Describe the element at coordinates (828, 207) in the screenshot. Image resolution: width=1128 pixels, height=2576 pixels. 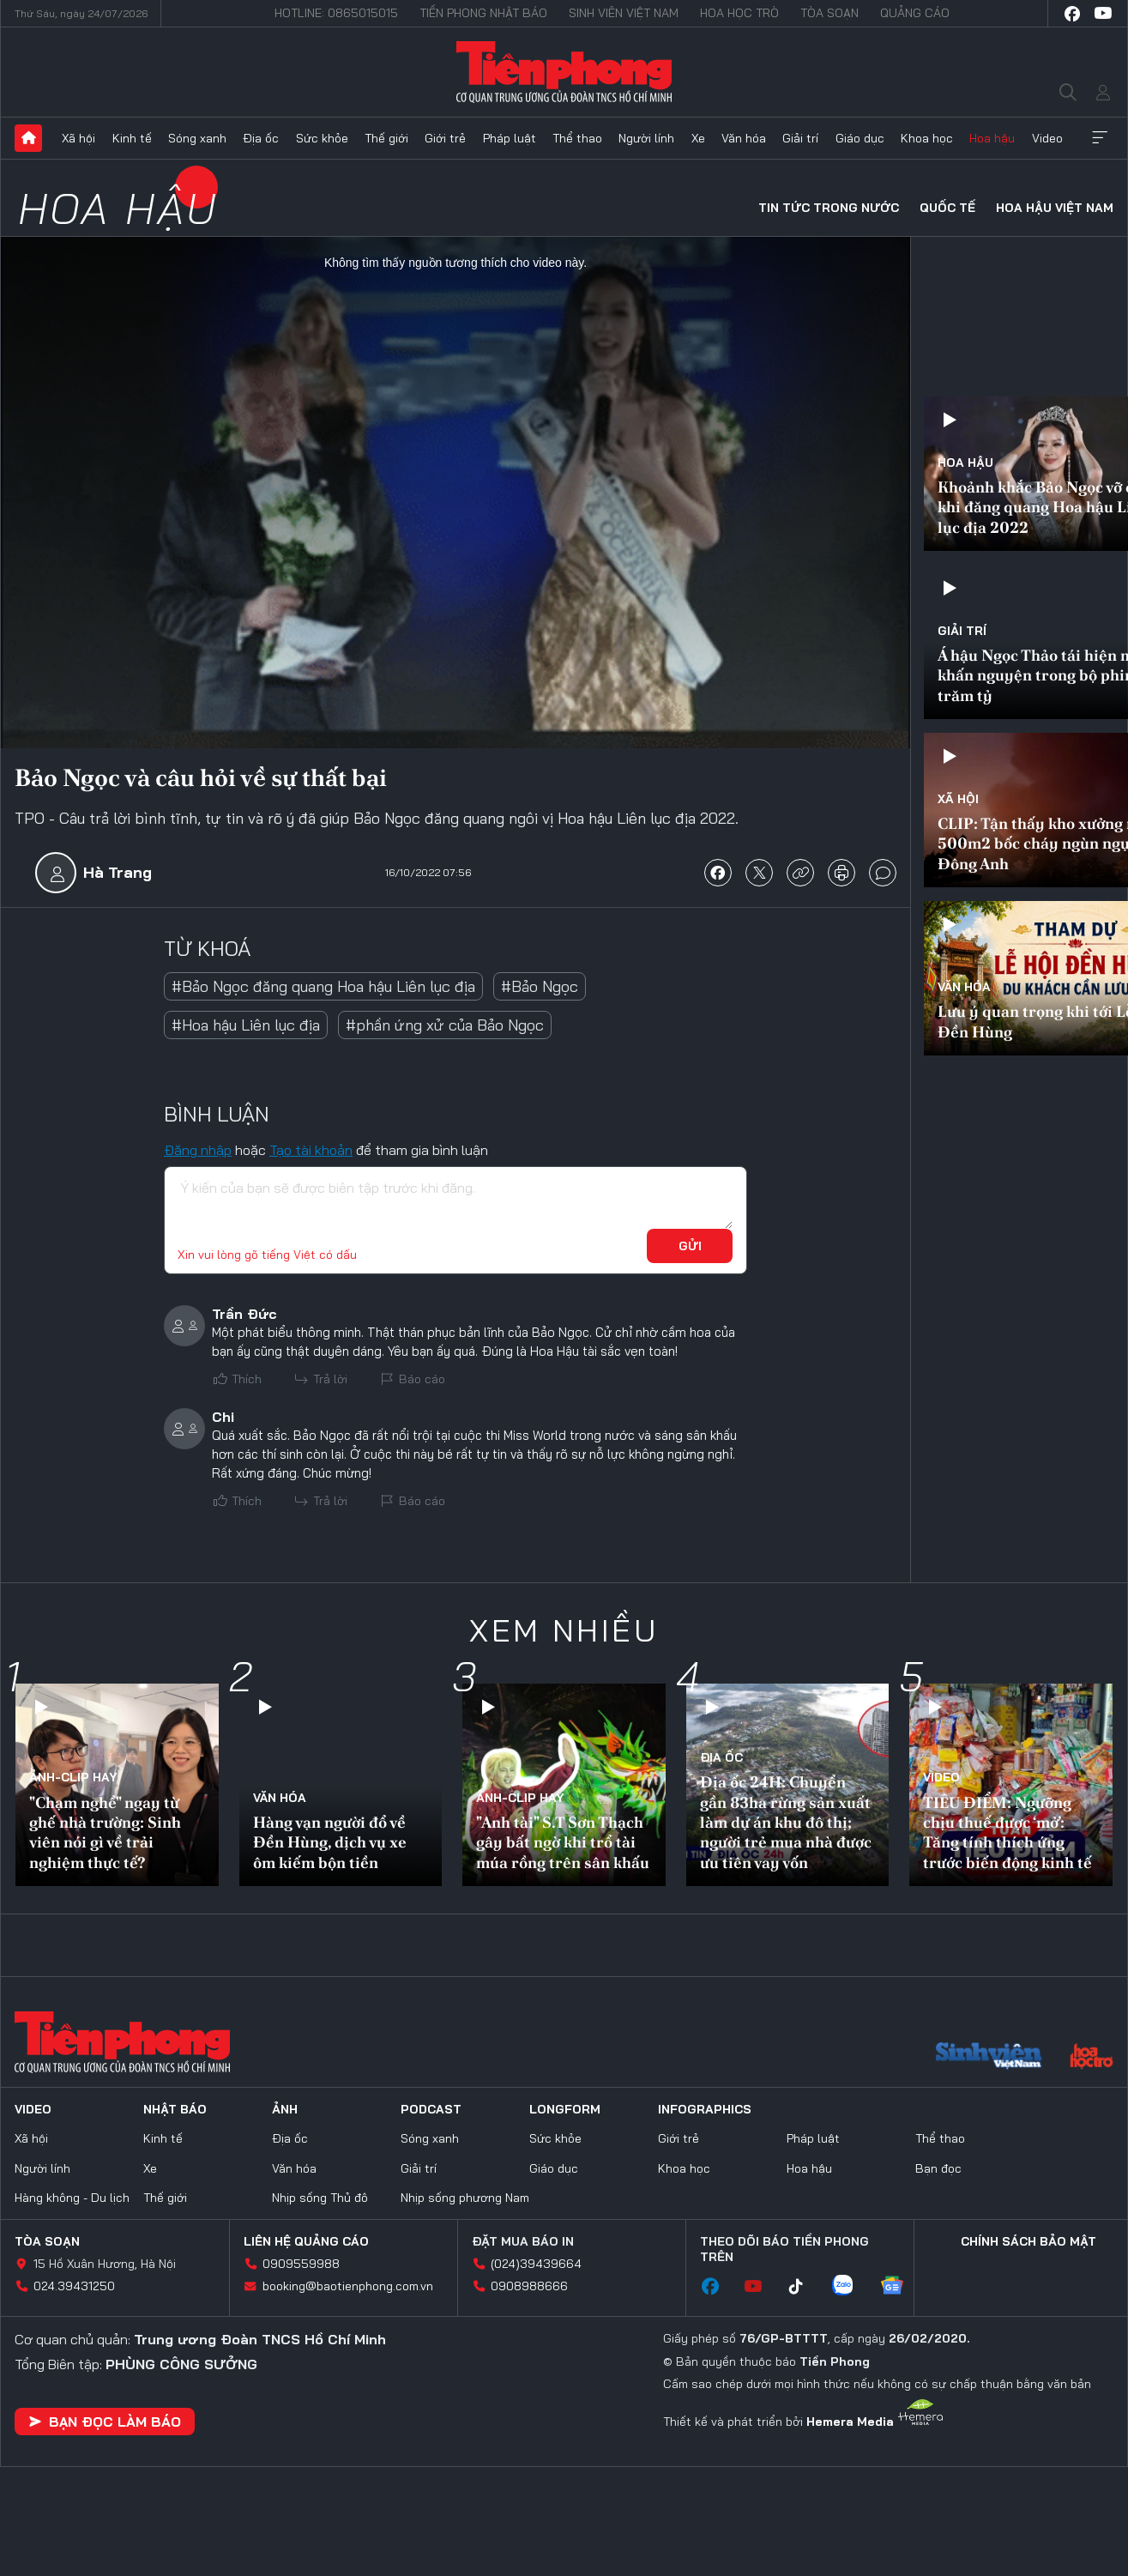
I see `Tin tức trong nước` at that location.